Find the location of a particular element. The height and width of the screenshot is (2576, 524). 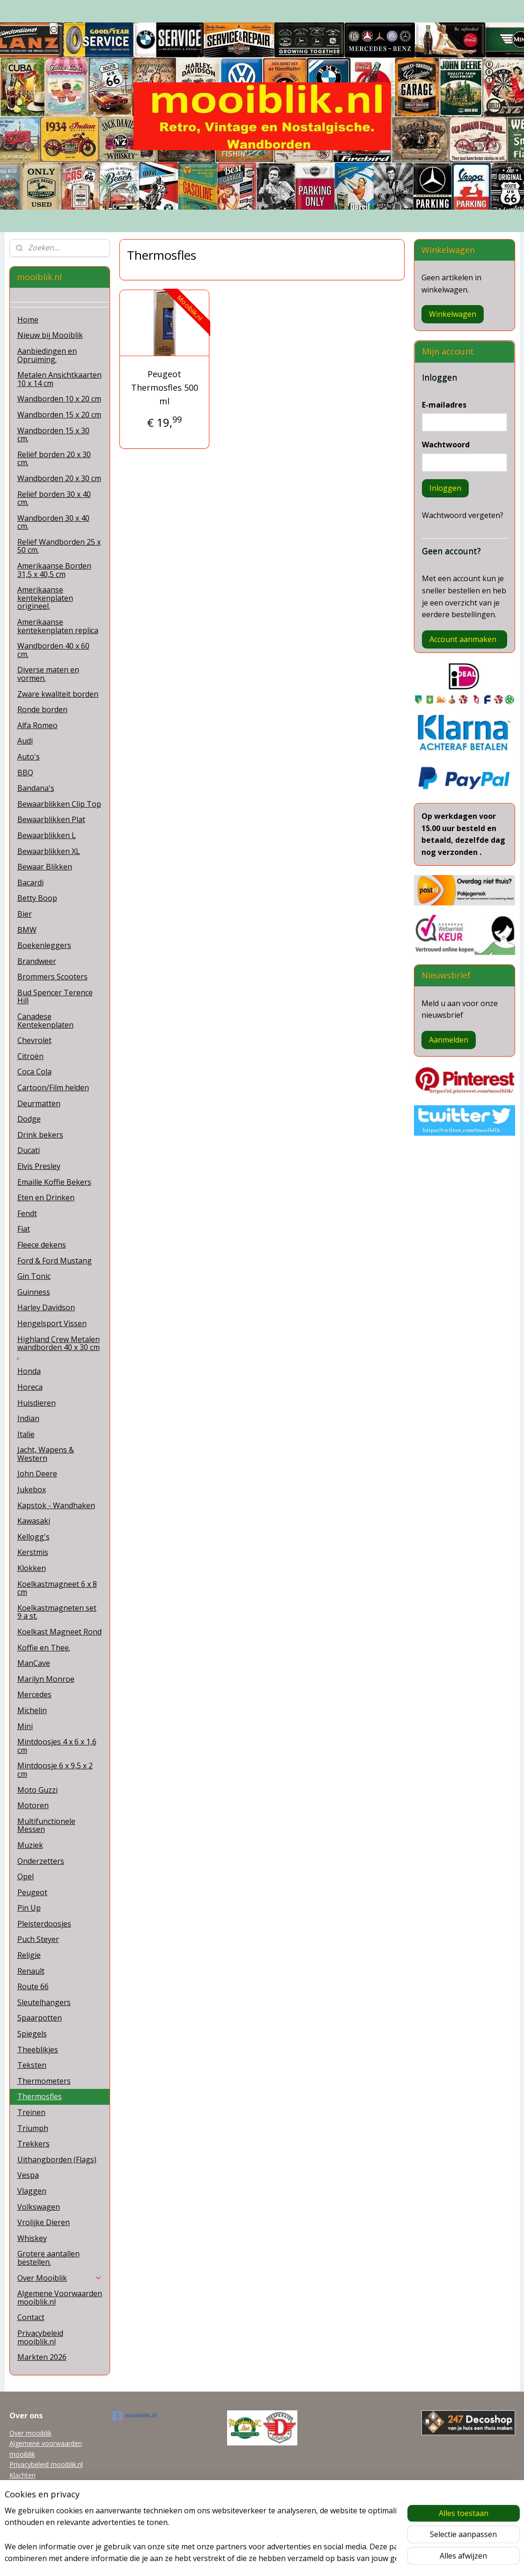

Bewaarblikken XL is located at coordinates (48, 851).